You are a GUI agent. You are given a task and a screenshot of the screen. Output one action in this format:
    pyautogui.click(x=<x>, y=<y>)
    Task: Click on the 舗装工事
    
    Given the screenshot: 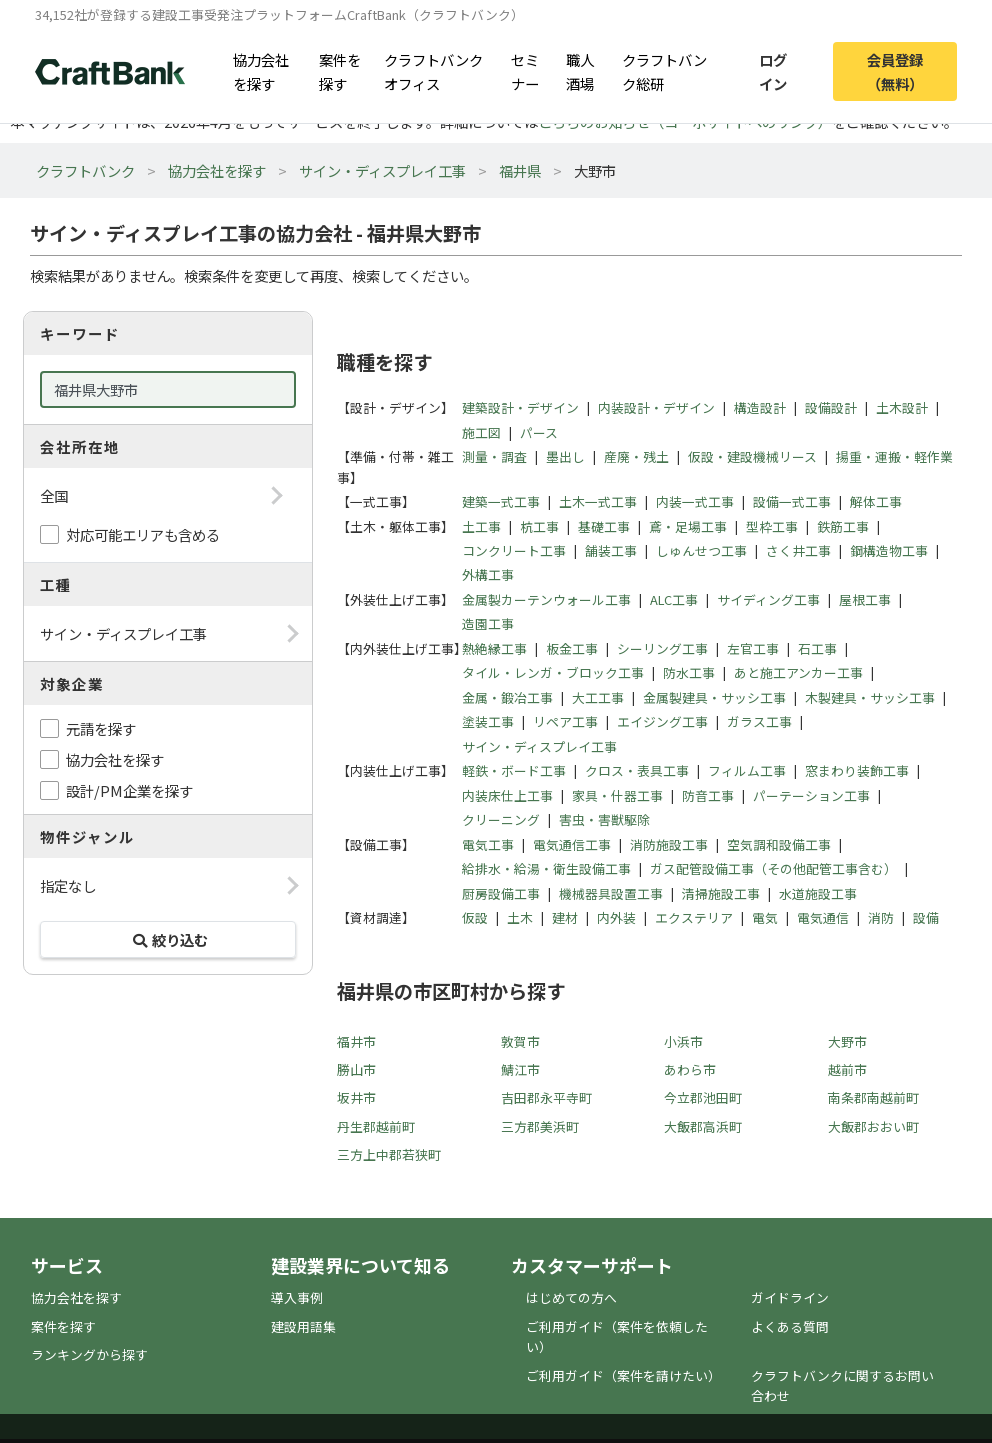 What is the action you would take?
    pyautogui.click(x=611, y=550)
    